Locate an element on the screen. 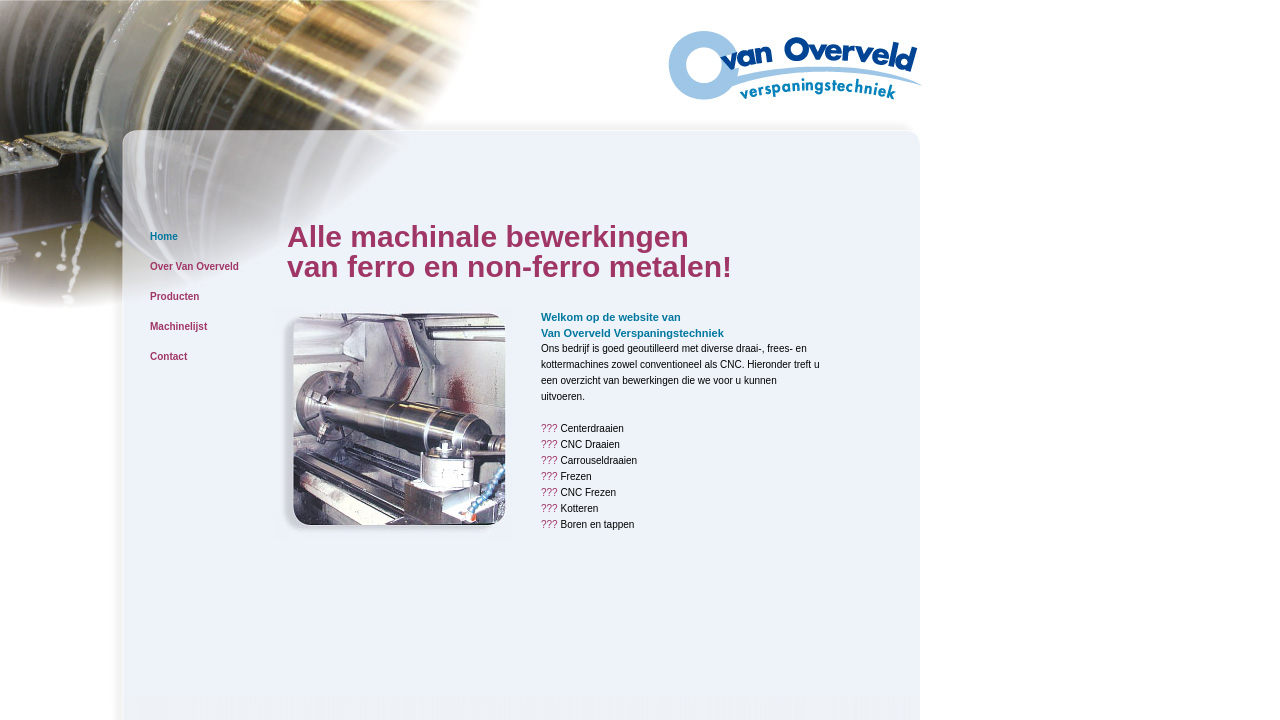 The image size is (1280, 720). Home is located at coordinates (164, 236).